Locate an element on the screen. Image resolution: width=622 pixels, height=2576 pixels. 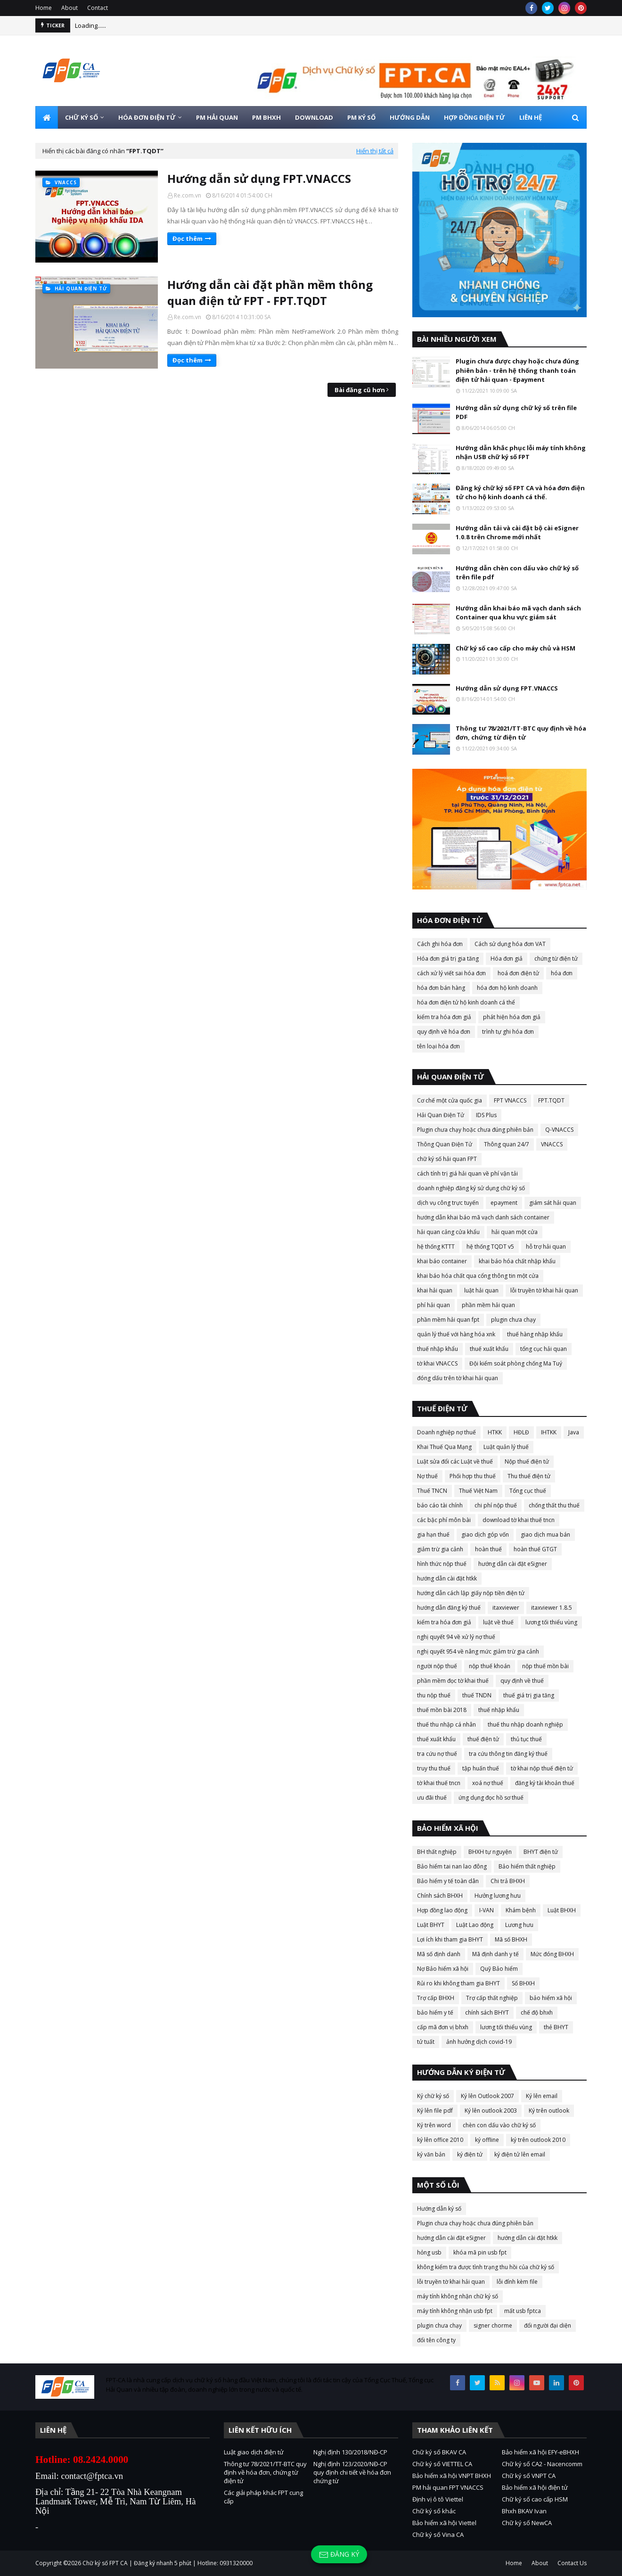
người nộp thuế is located at coordinates (437, 1666).